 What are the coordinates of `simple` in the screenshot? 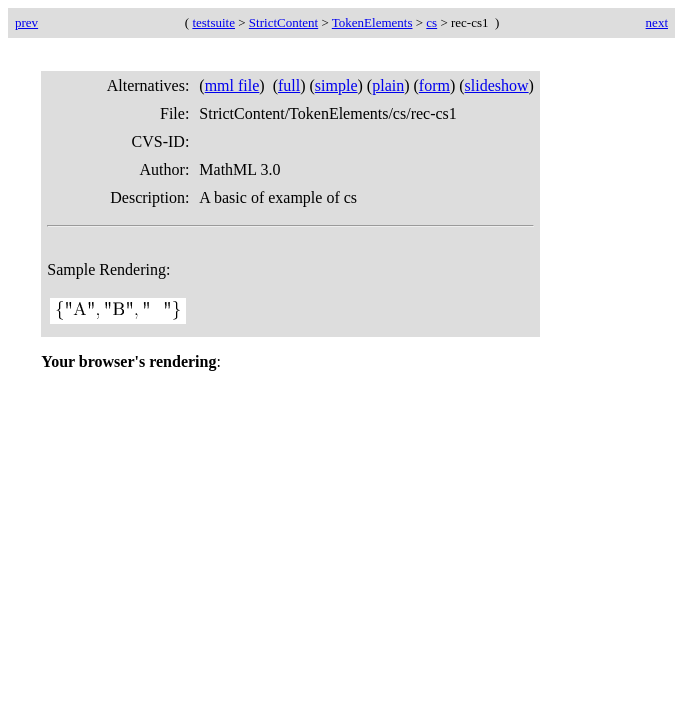 It's located at (336, 85).